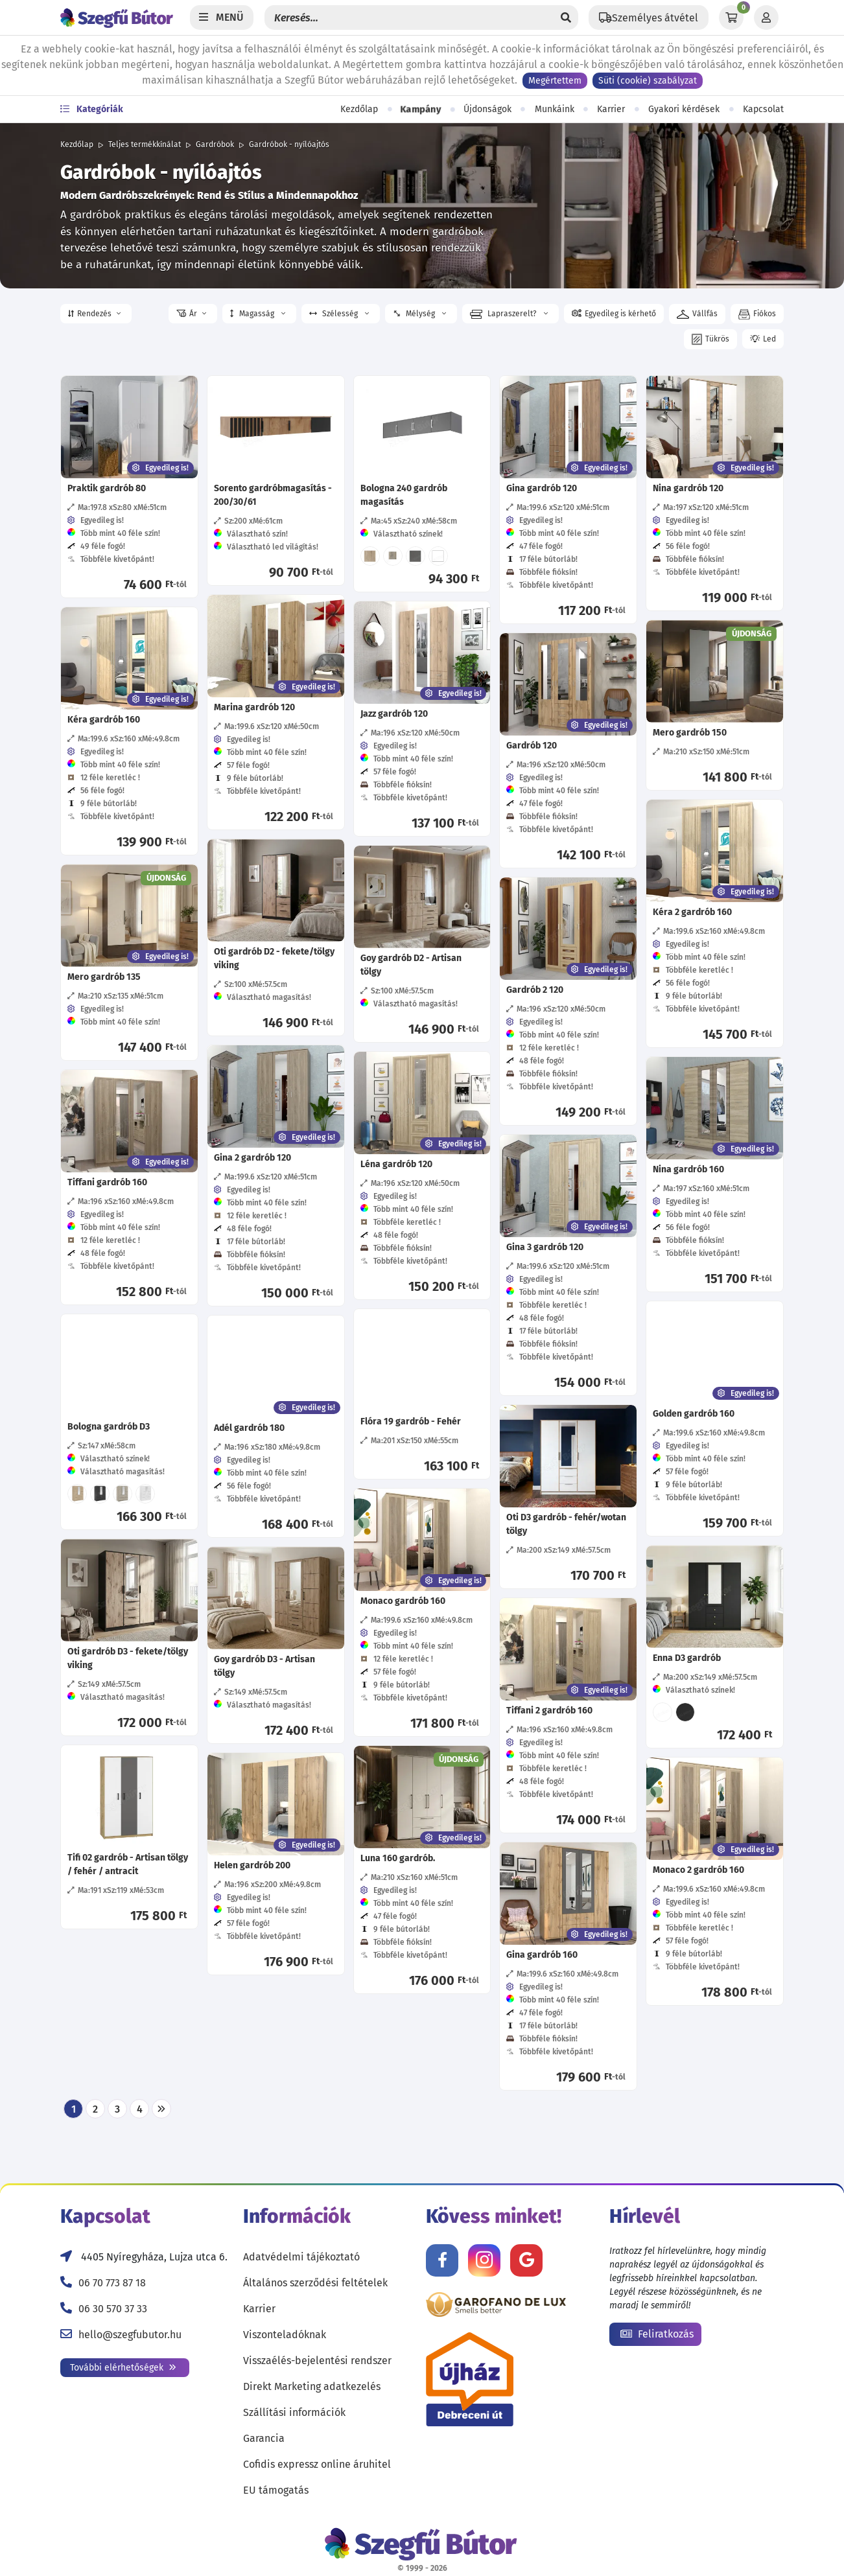  Describe the element at coordinates (284, 2334) in the screenshot. I see `Viszonteladóknak` at that location.